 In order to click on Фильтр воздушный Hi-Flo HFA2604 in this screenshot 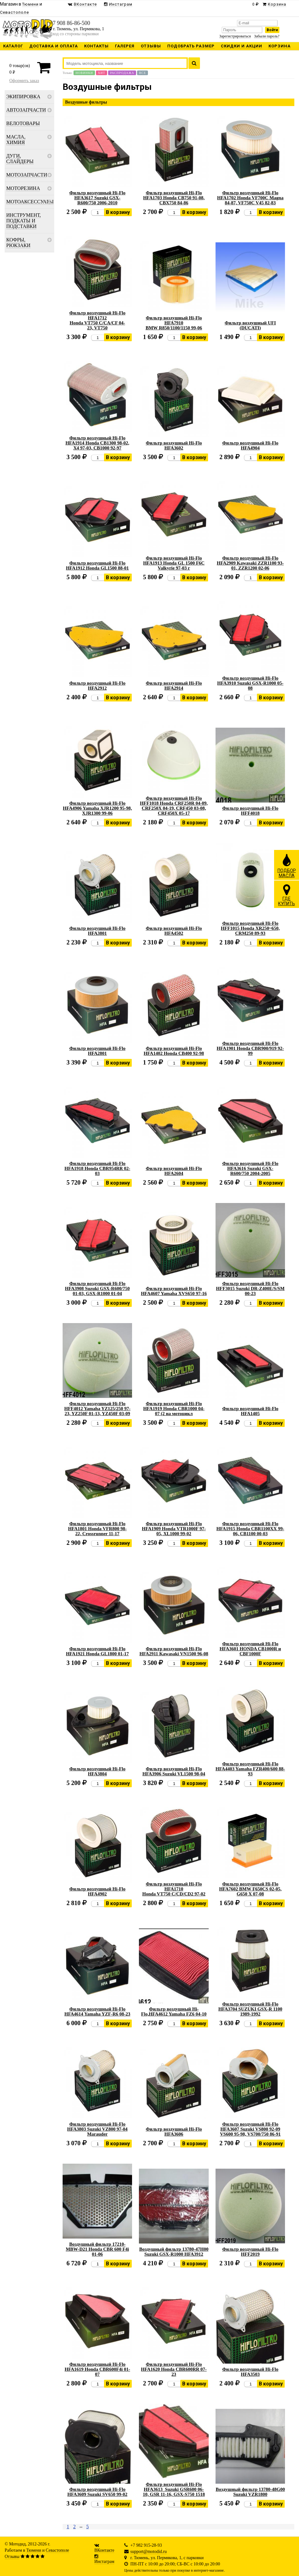, I will do `click(174, 1171)`.